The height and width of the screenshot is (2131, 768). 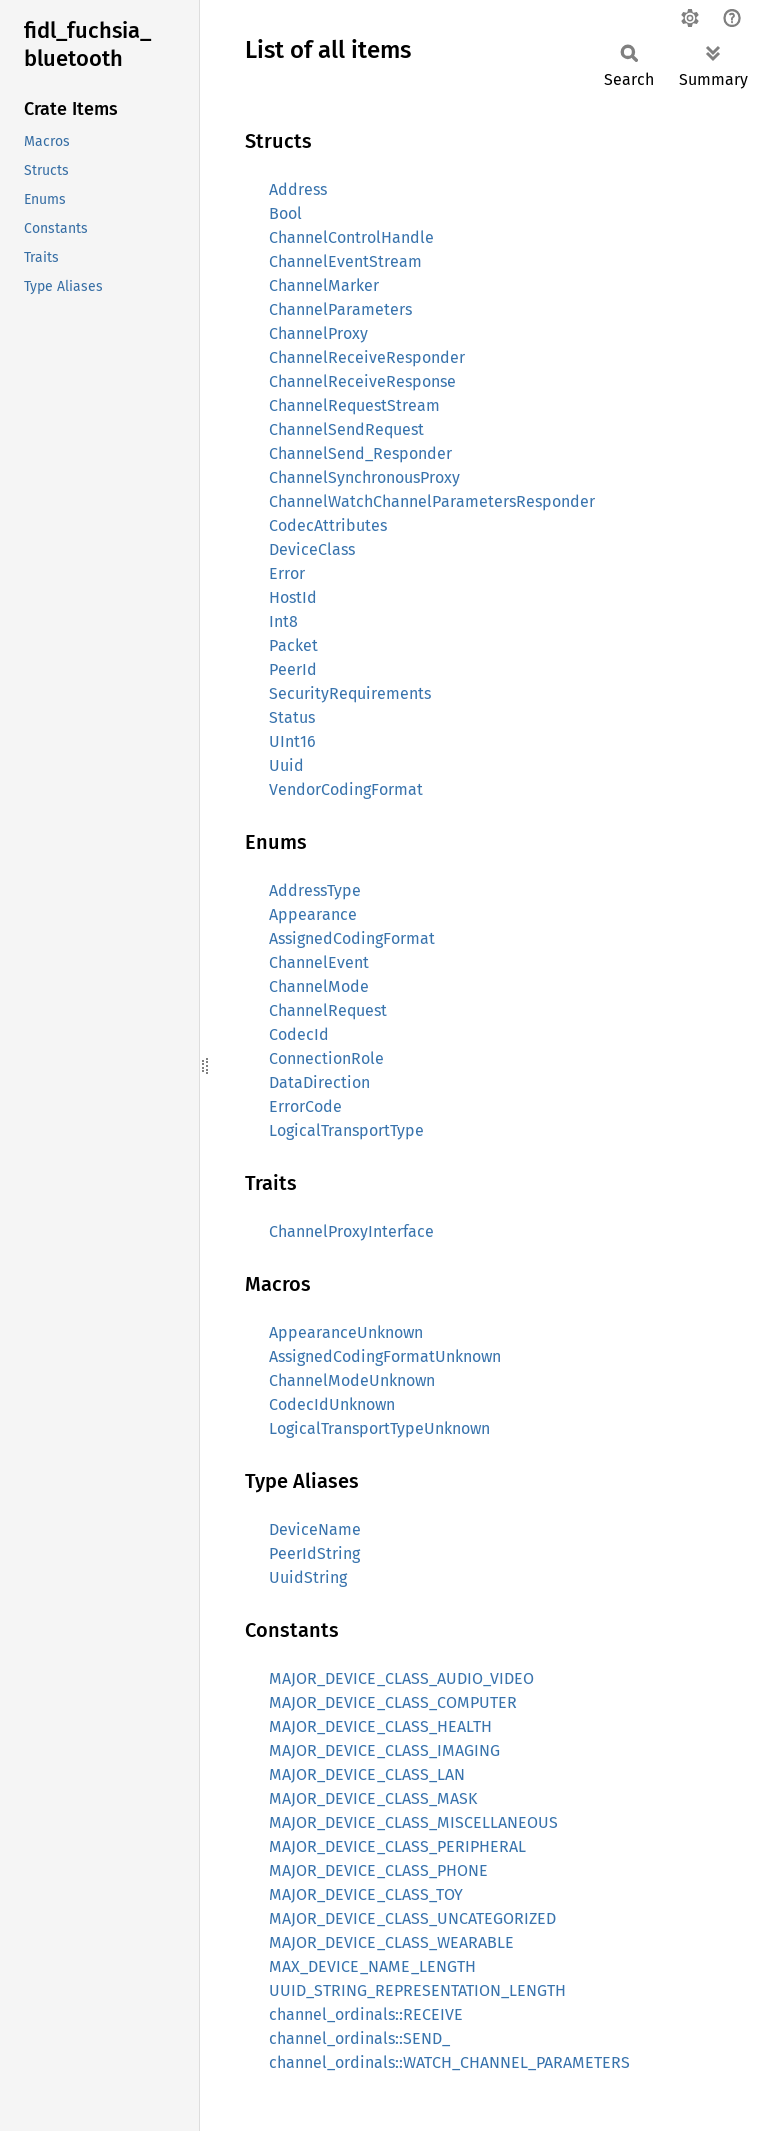 What do you see at coordinates (372, 1966) in the screenshot?
I see `MAX_DEVICE_NAME_LENGTH` at bounding box center [372, 1966].